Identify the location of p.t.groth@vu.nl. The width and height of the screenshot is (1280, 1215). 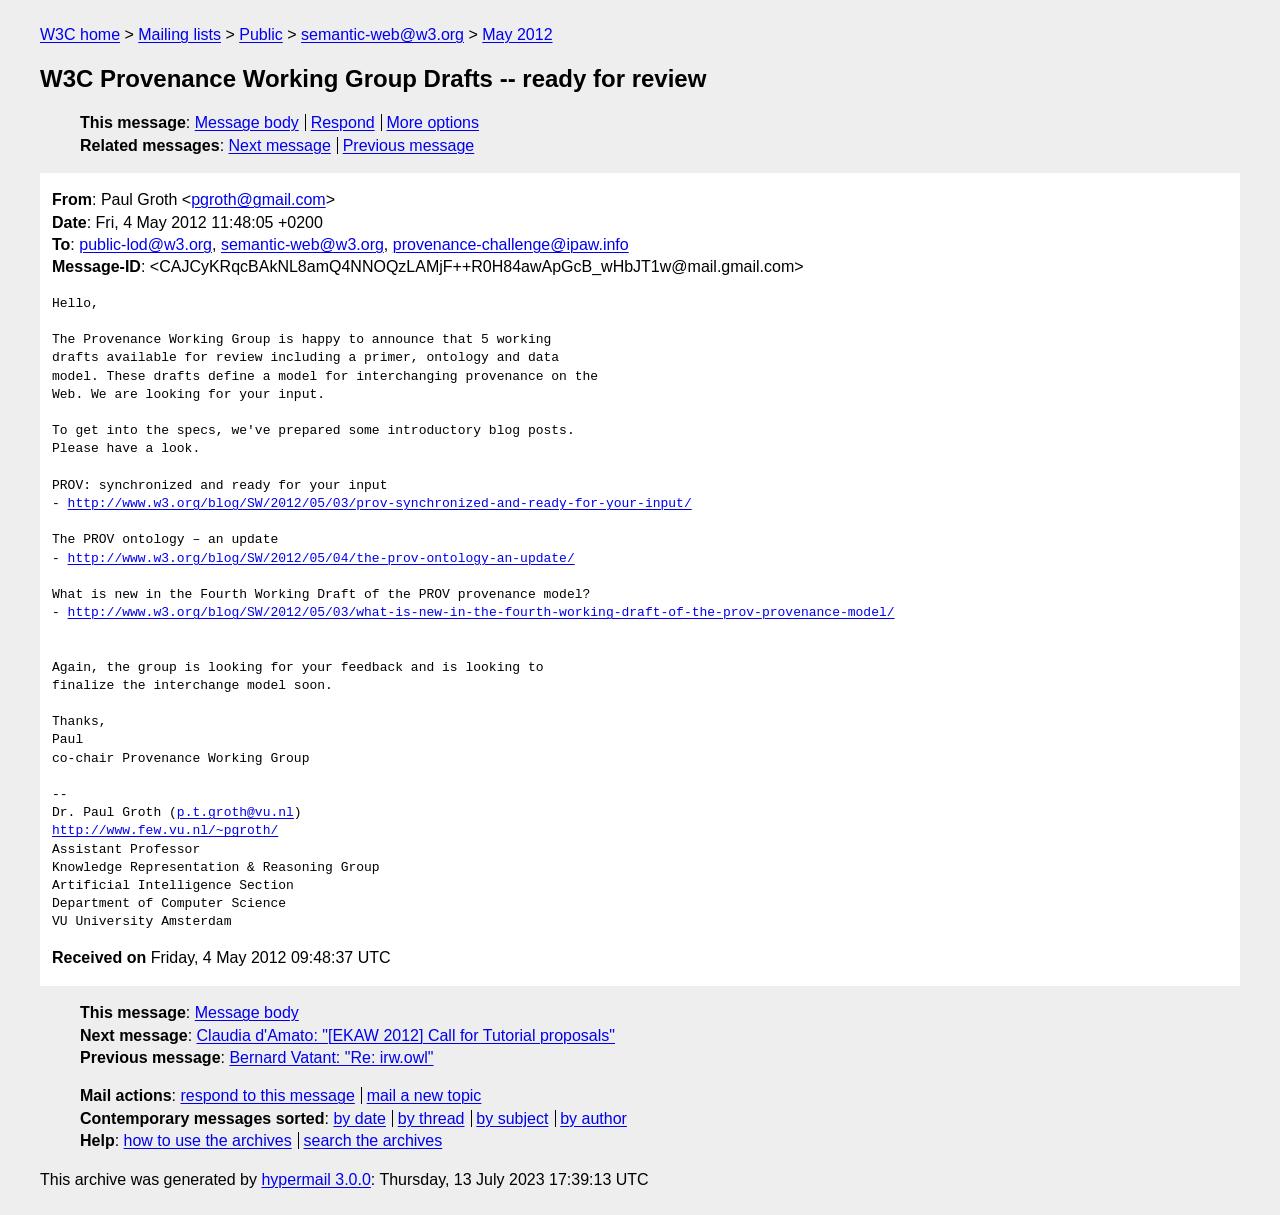
(235, 813).